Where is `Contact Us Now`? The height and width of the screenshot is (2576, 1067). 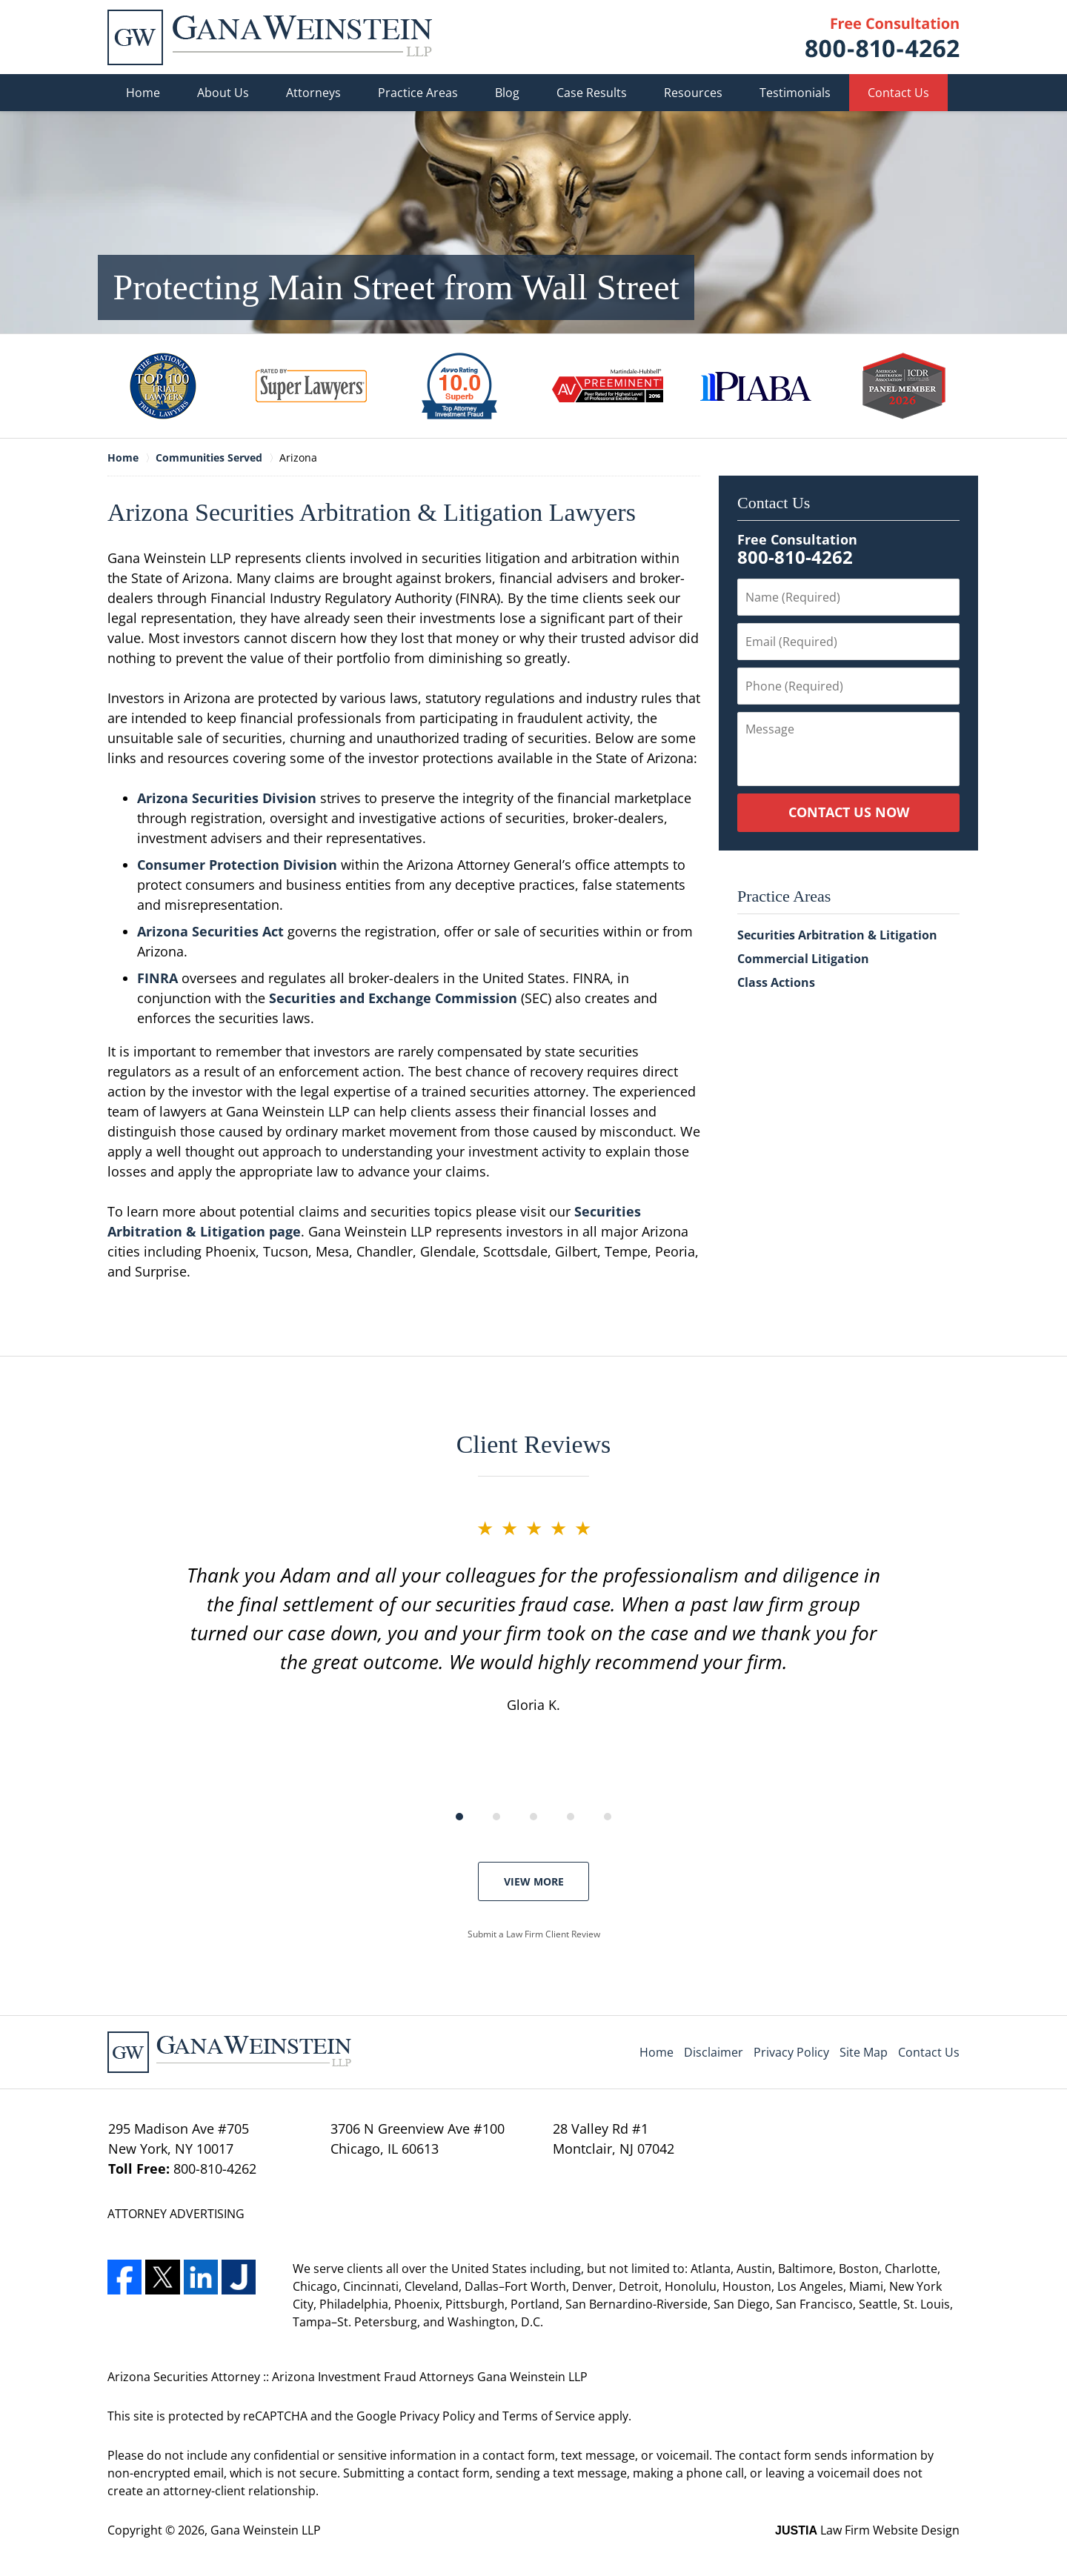 Contact Us Now is located at coordinates (848, 812).